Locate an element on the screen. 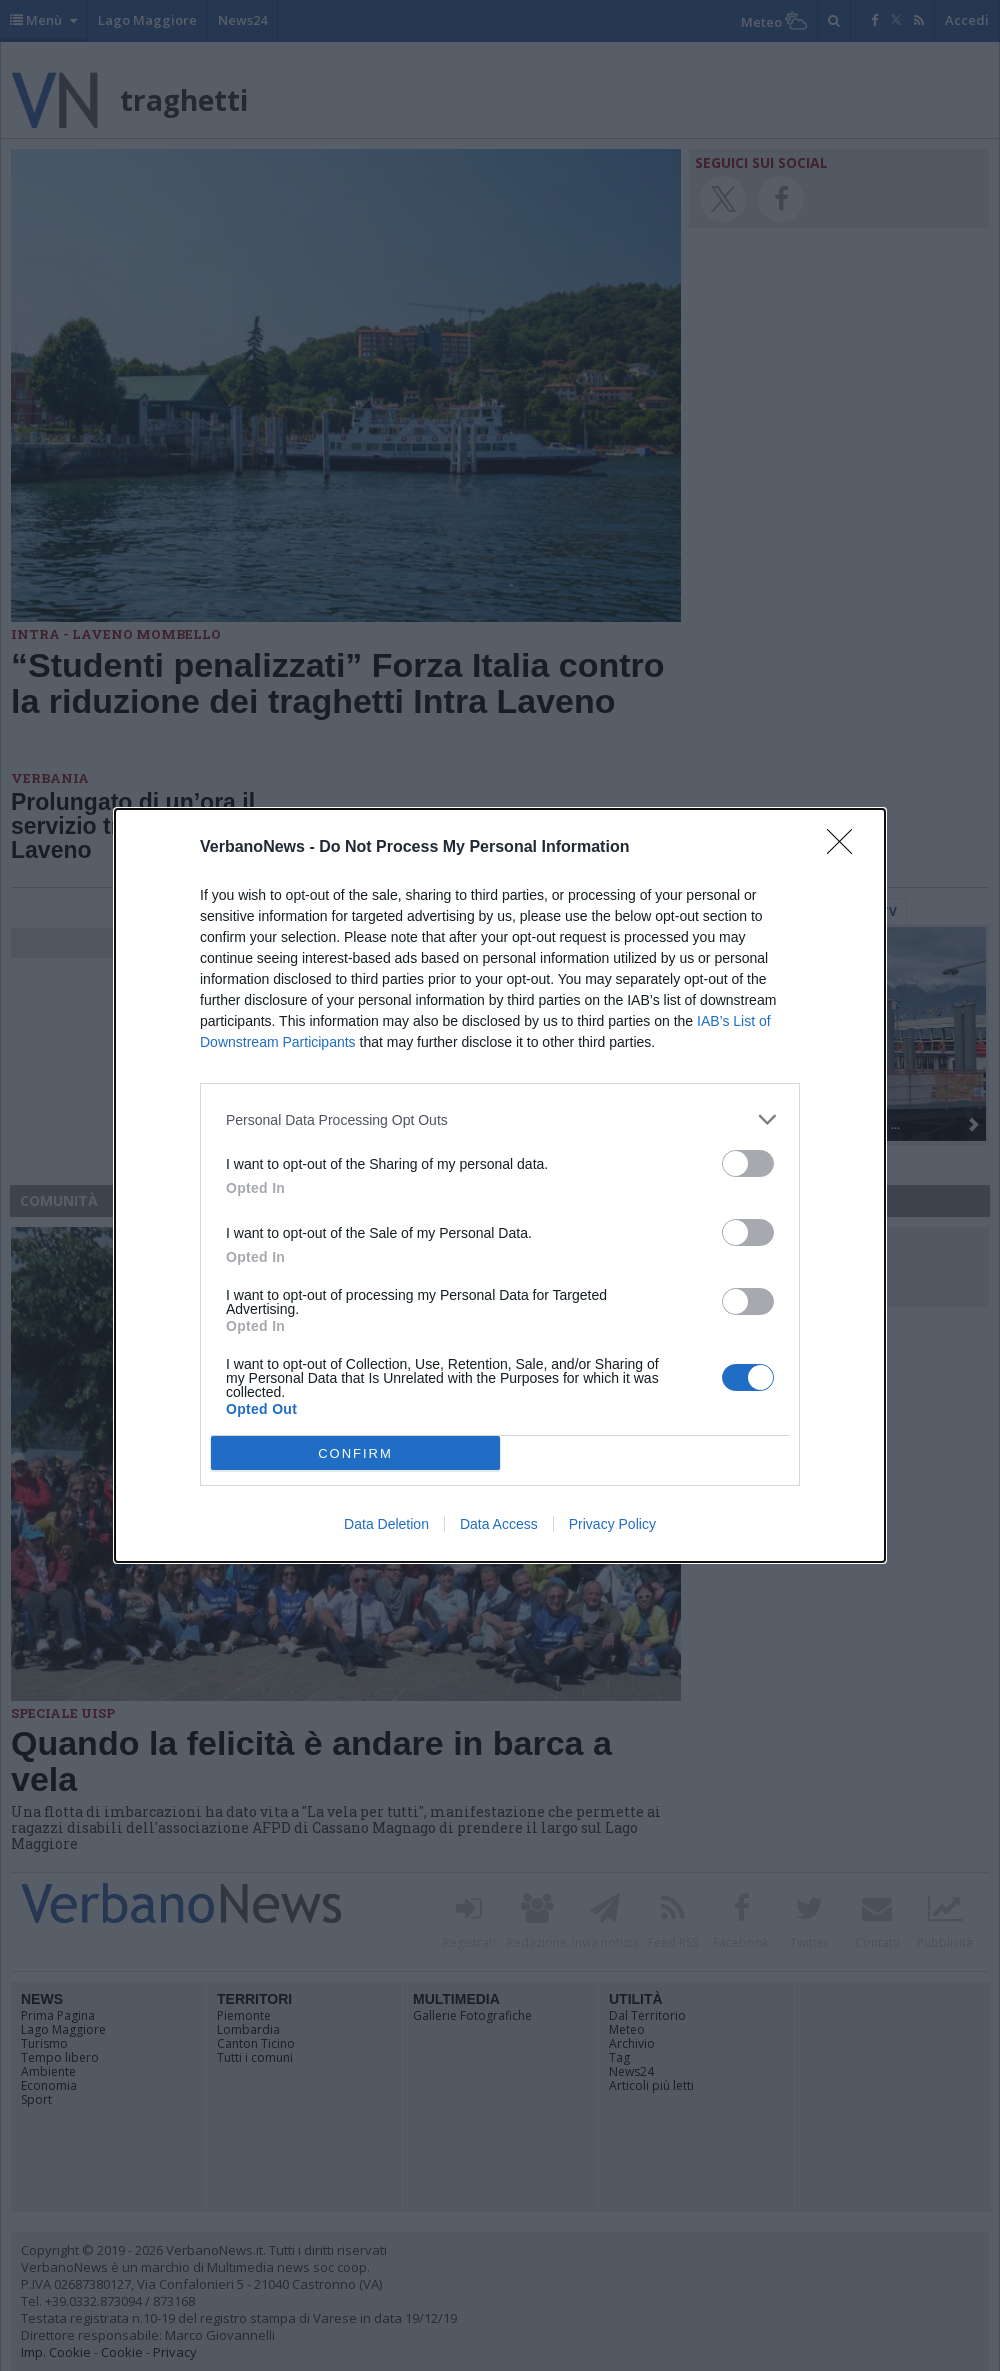 The width and height of the screenshot is (1000, 2371). [Close] is located at coordinates (846, 848).